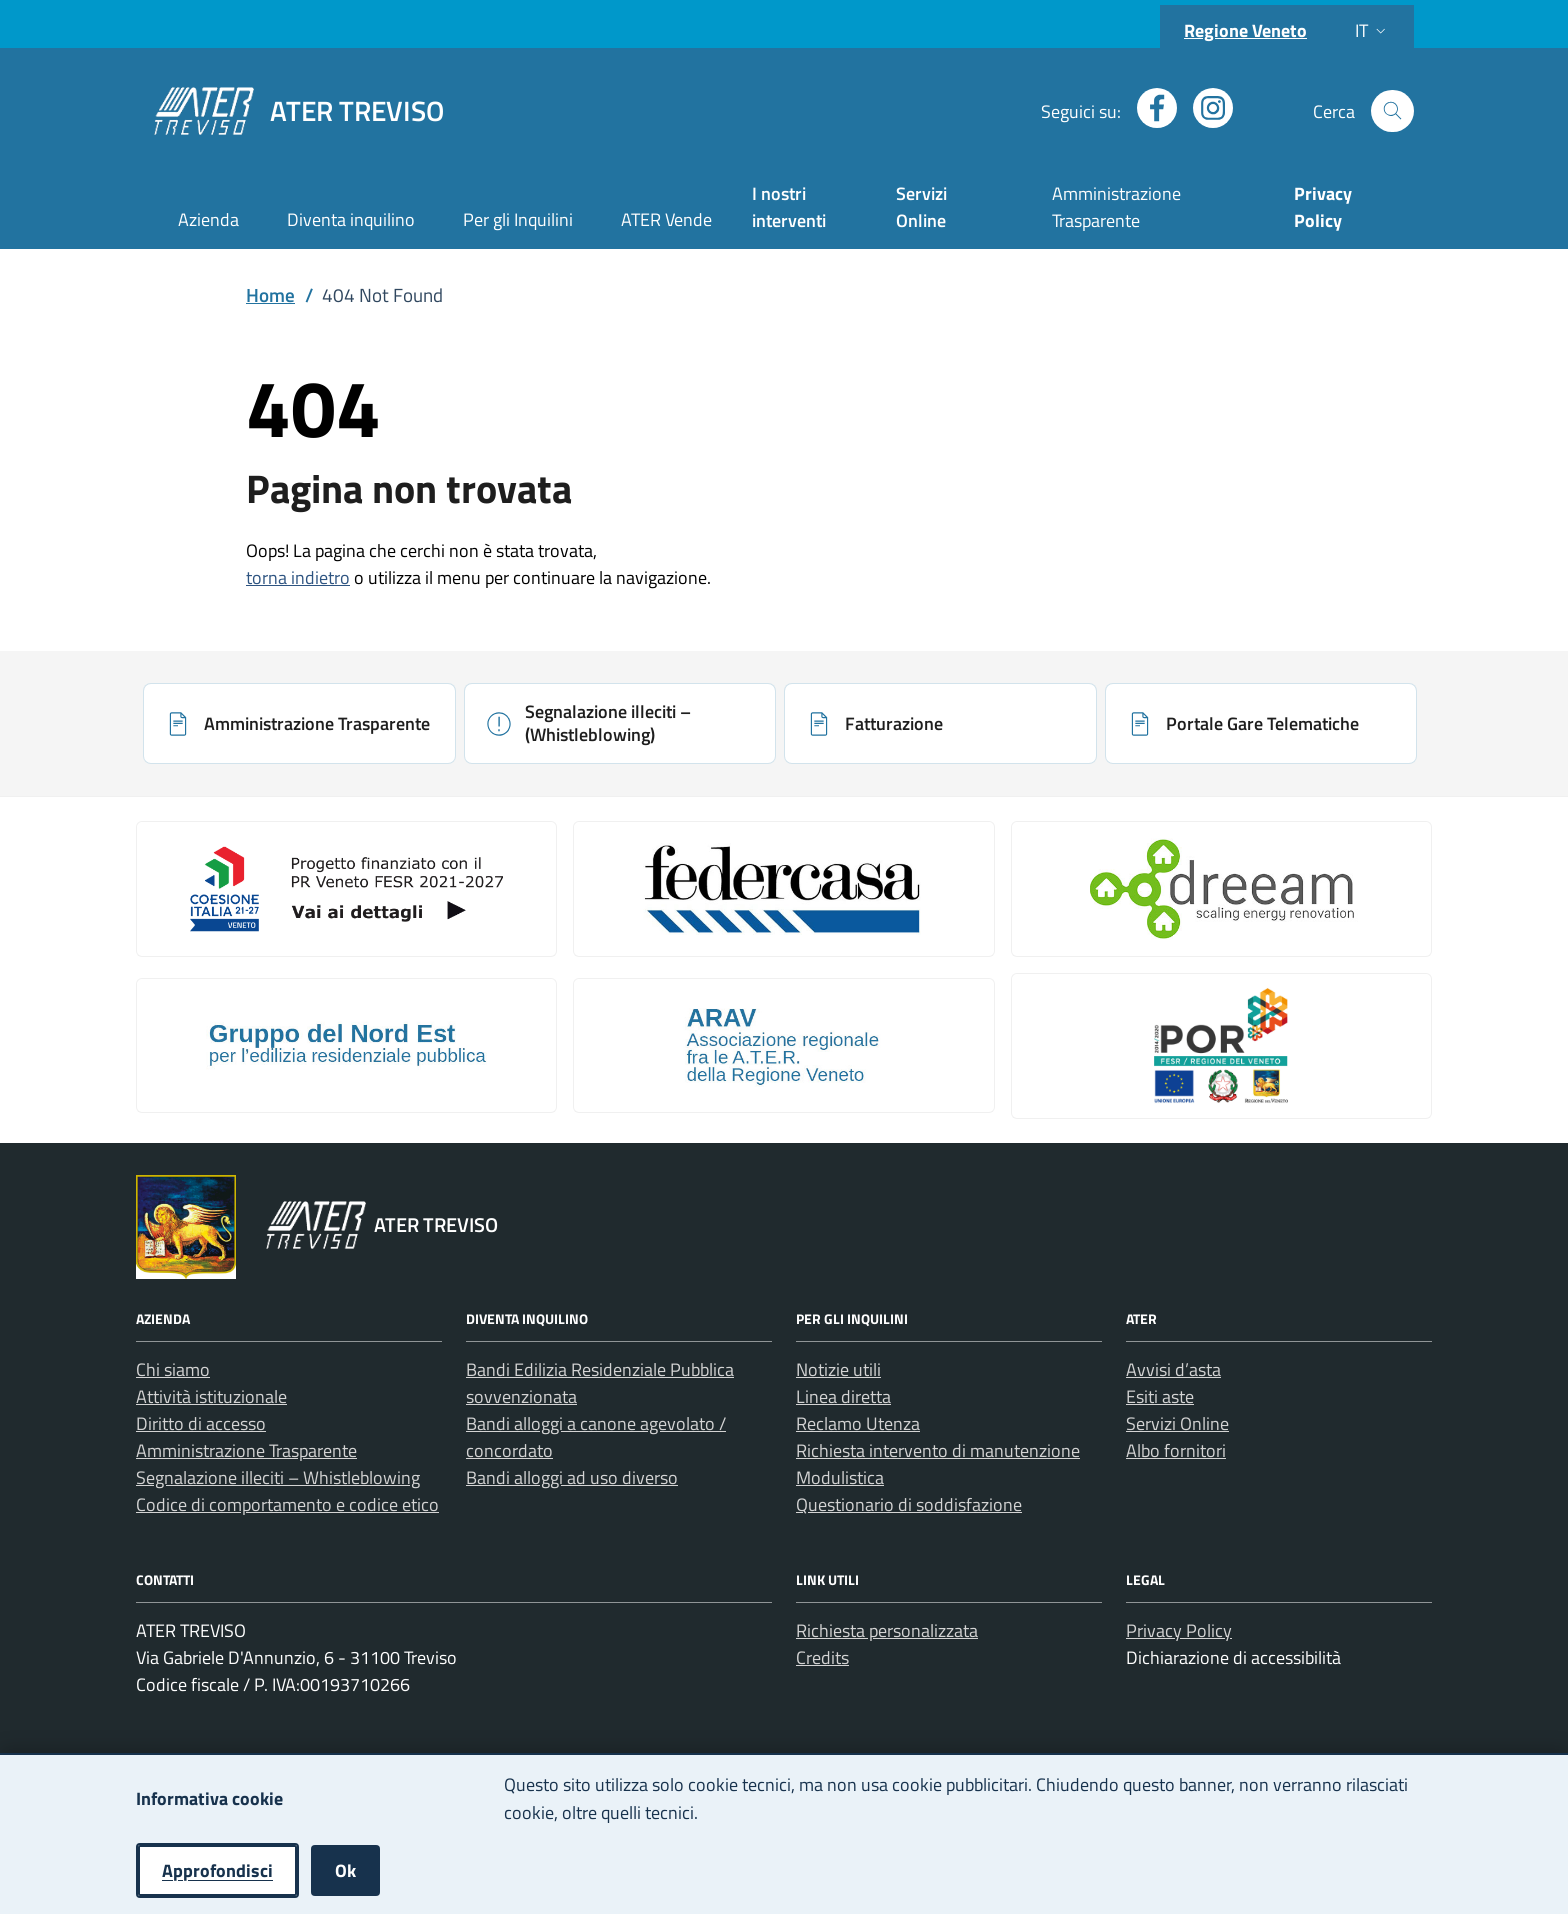  What do you see at coordinates (346, 889) in the screenshot?
I see `[Apri: Coesione Italia (si apre in una nuova scheda)]` at bounding box center [346, 889].